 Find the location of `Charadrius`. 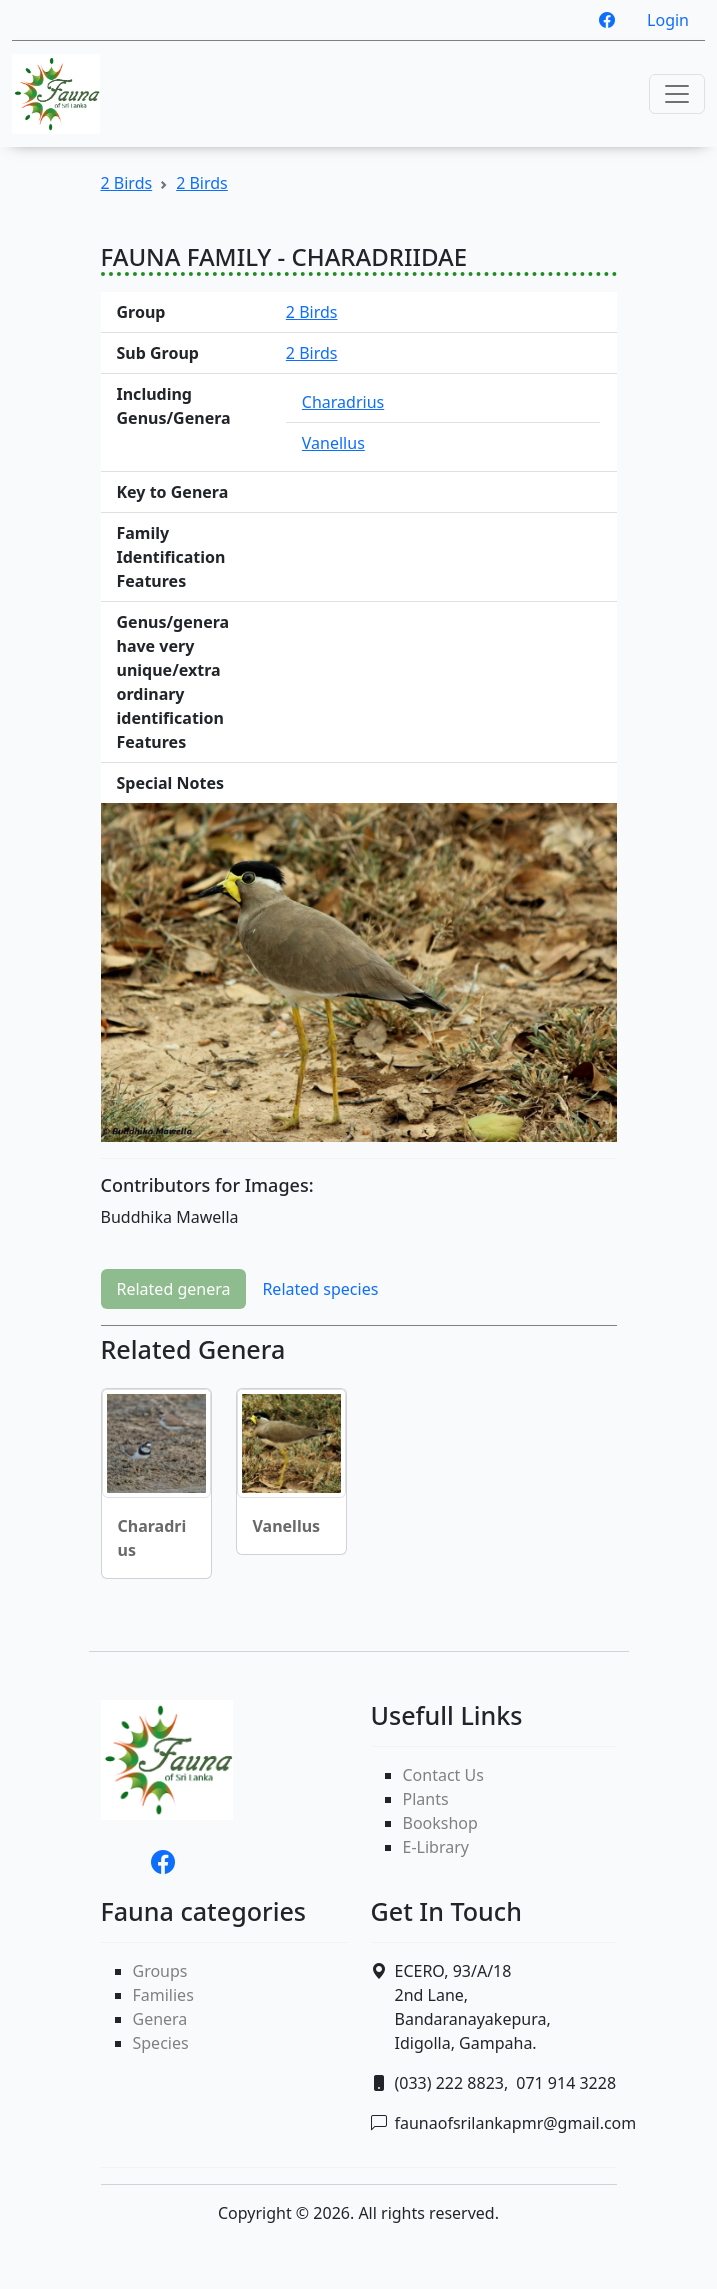

Charadrius is located at coordinates (343, 402).